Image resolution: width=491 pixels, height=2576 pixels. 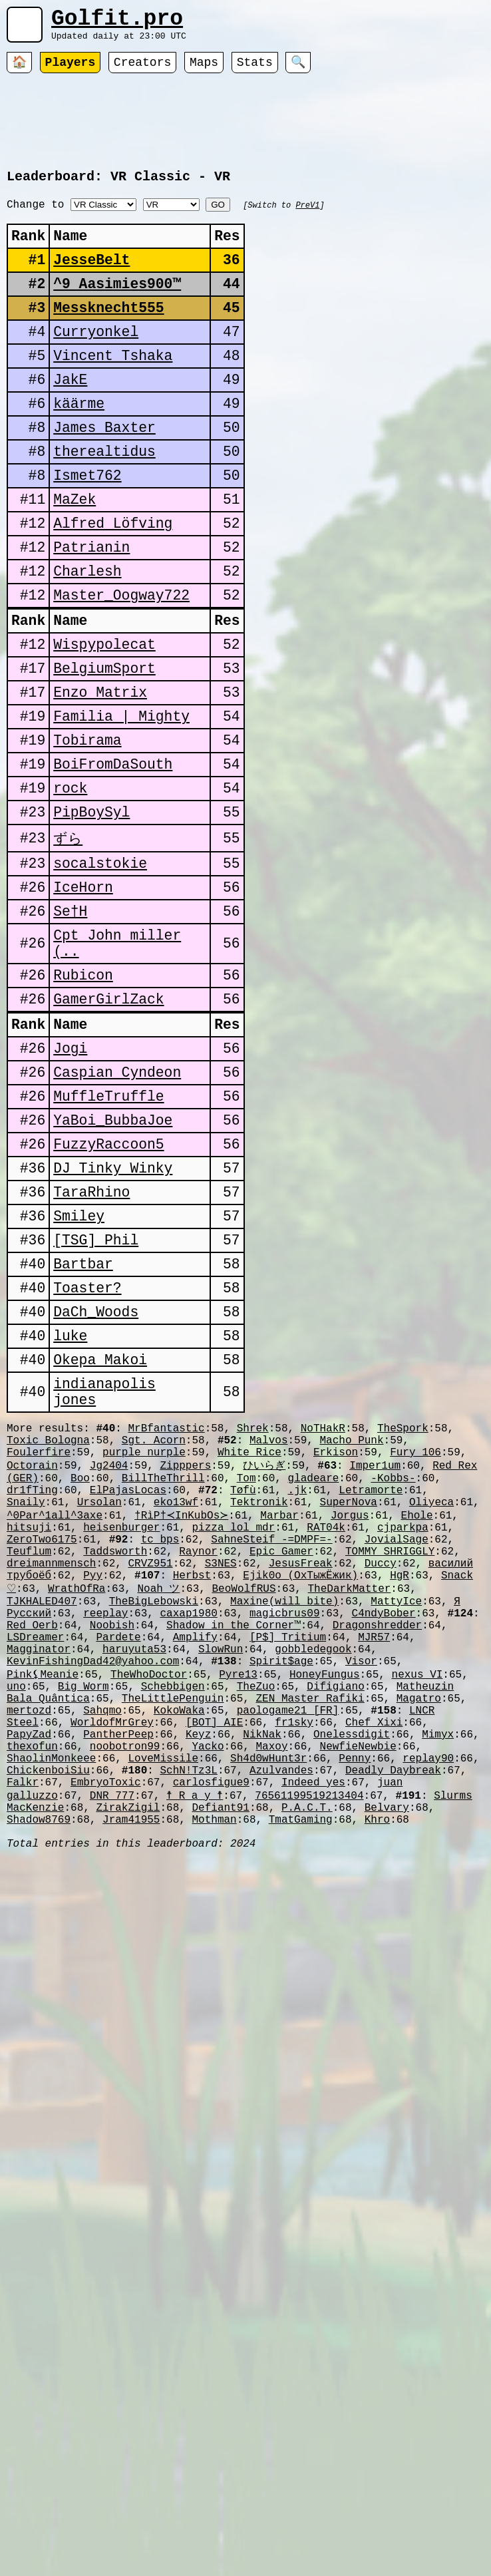 I want to click on Azulvandes, so click(x=281, y=2020).